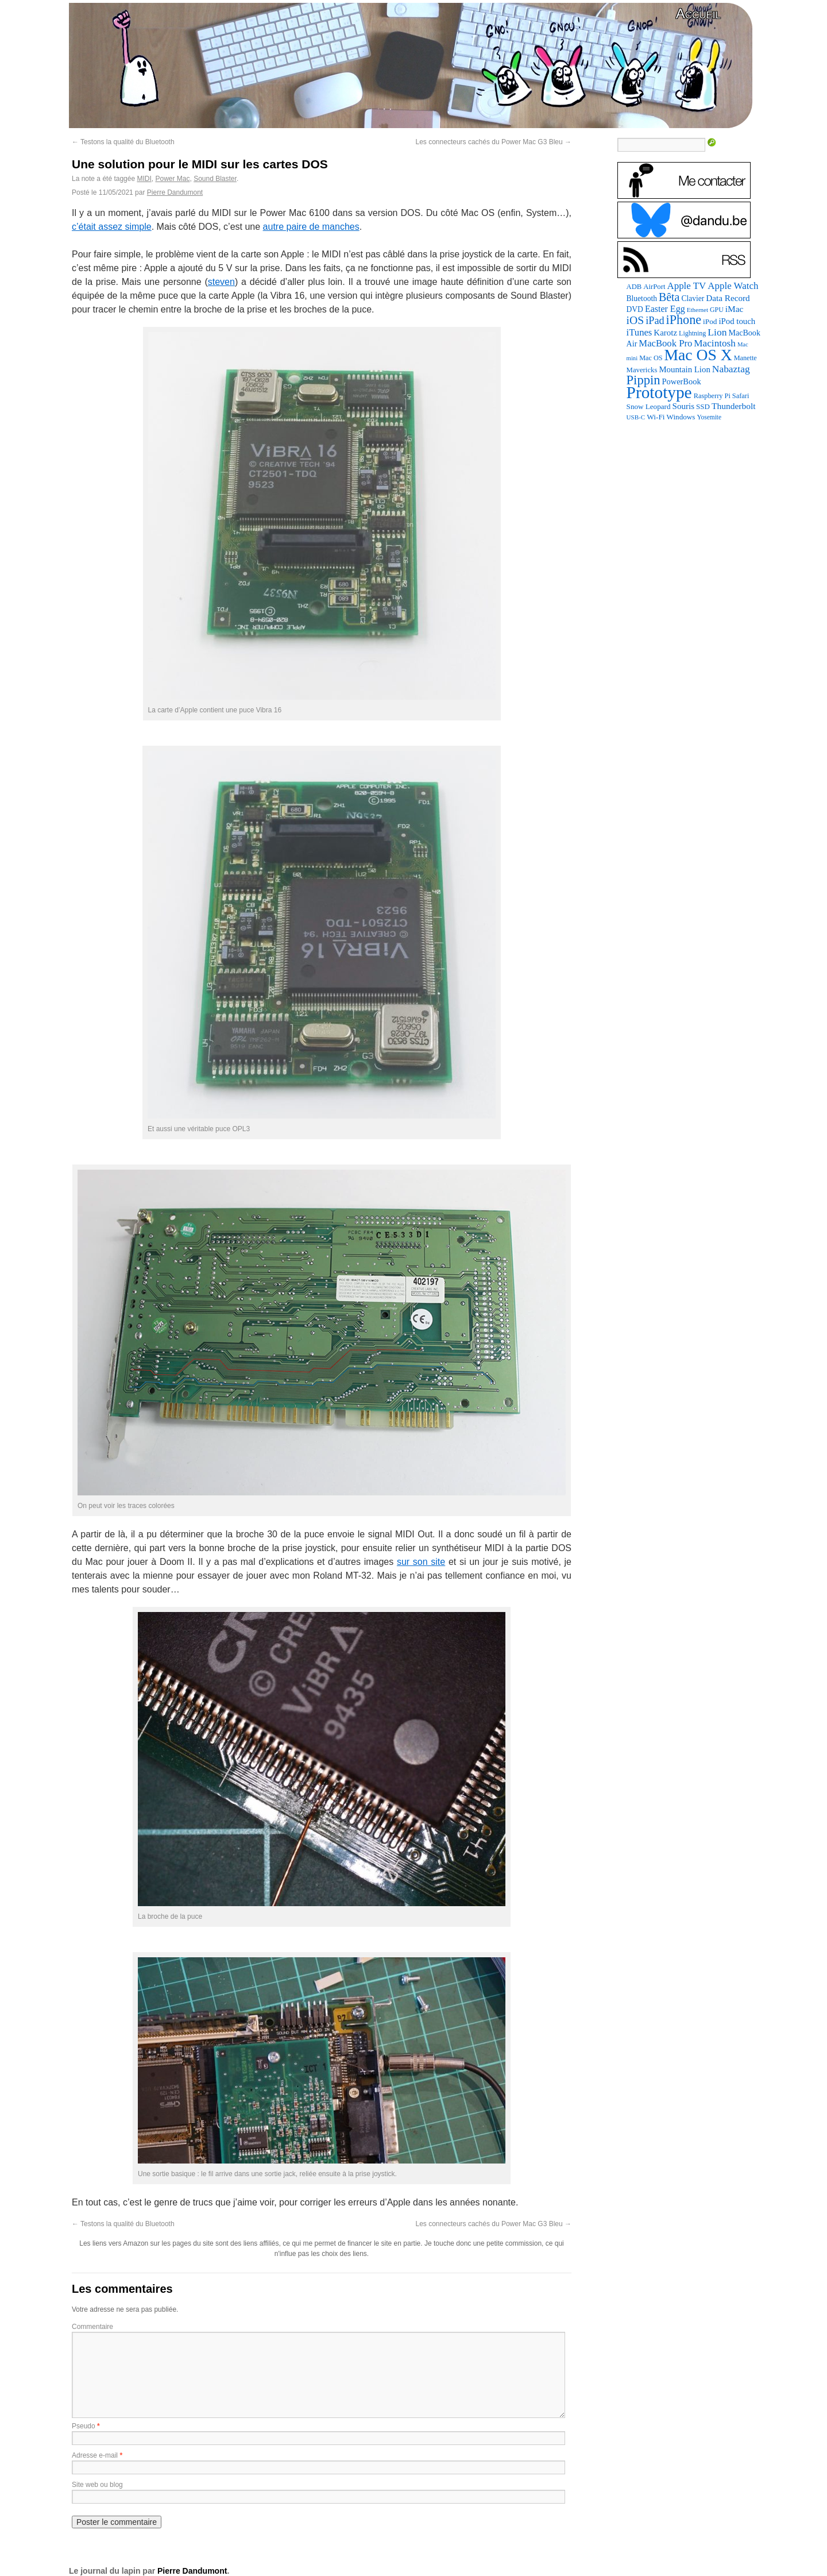 The width and height of the screenshot is (827, 2576). Describe the element at coordinates (734, 309) in the screenshot. I see `iMac [iMac (141 éléments)]` at that location.